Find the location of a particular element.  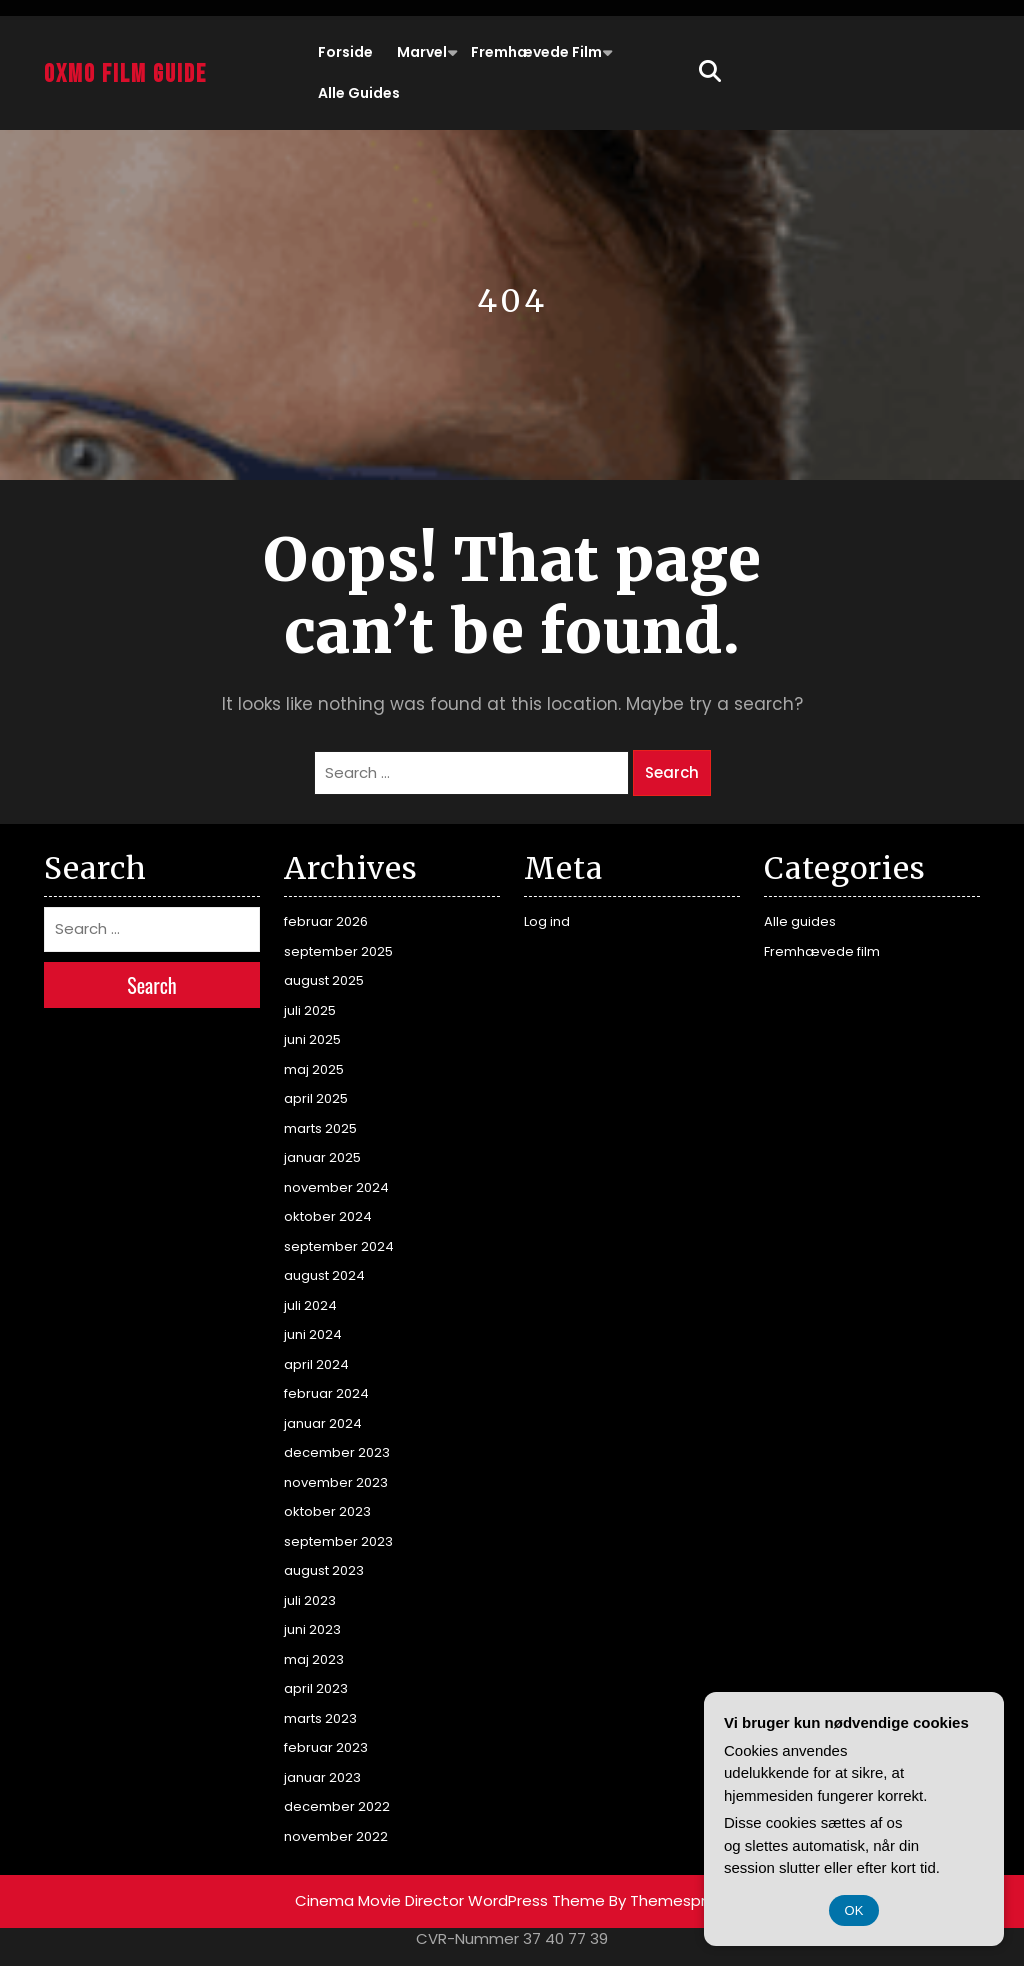

april 2023 is located at coordinates (316, 1688).